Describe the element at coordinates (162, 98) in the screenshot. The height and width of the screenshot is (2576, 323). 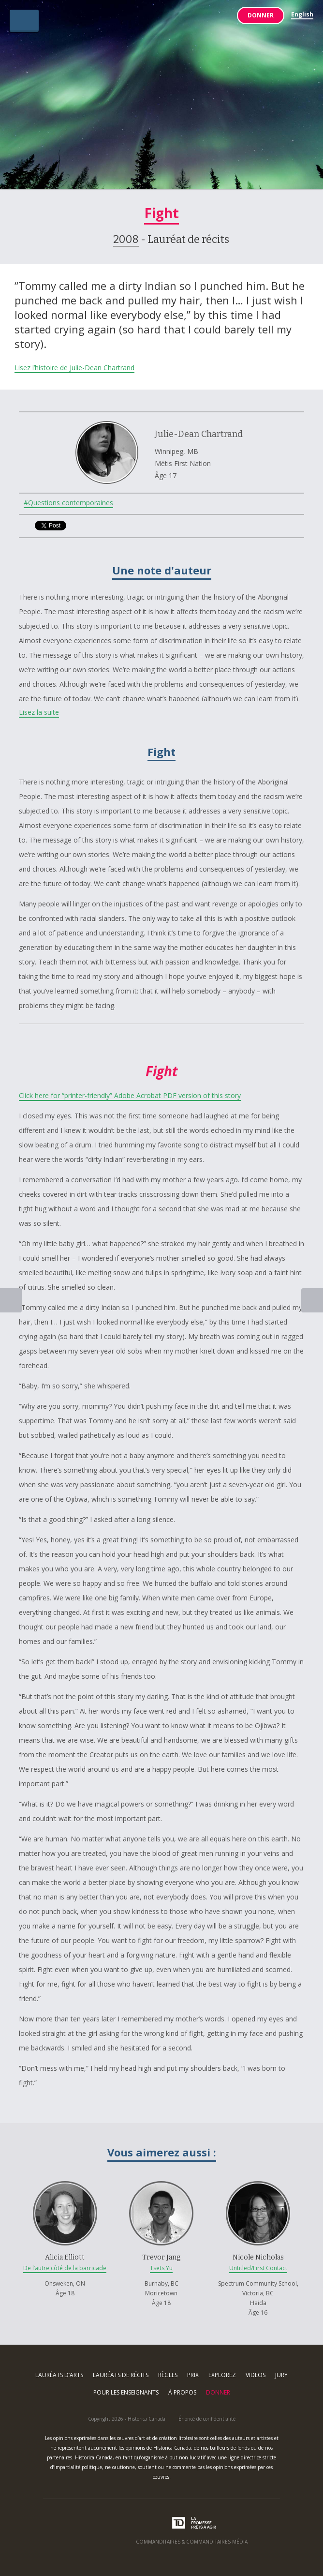
I see `Arts & Récits Autochtones` at that location.